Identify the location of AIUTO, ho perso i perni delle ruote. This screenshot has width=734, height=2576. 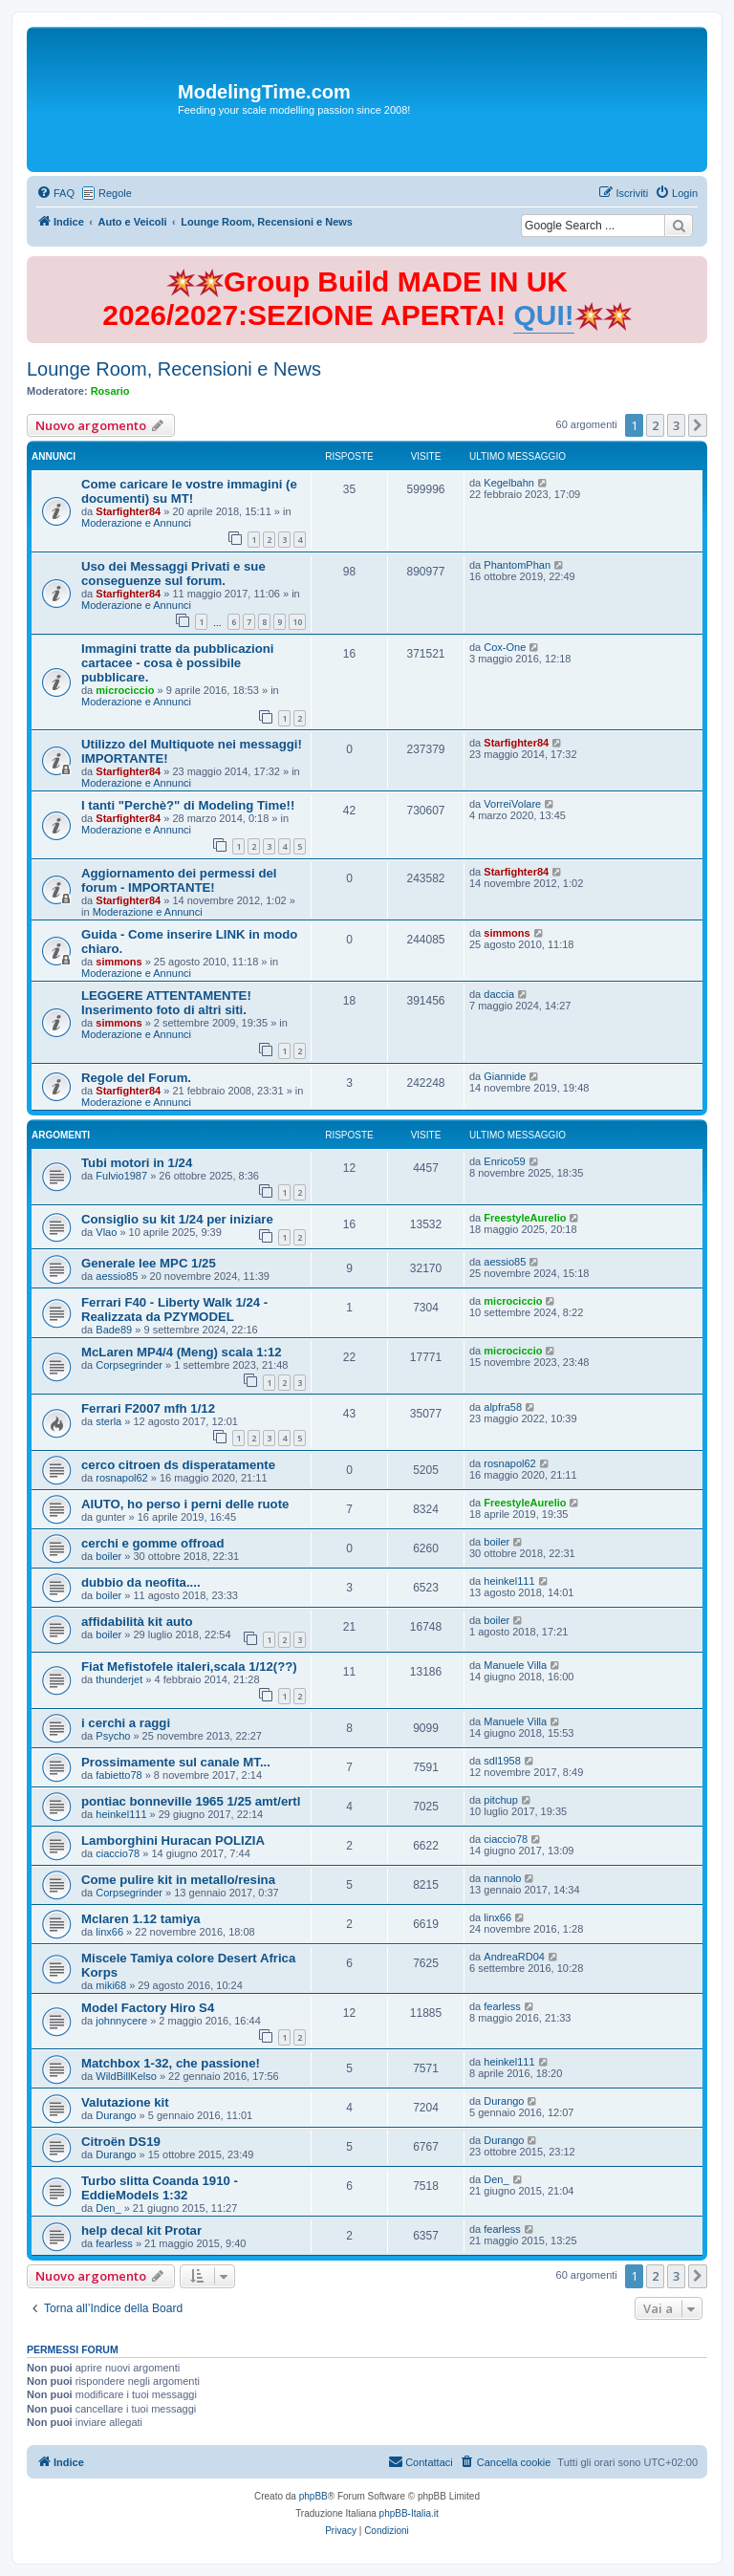
(185, 1504).